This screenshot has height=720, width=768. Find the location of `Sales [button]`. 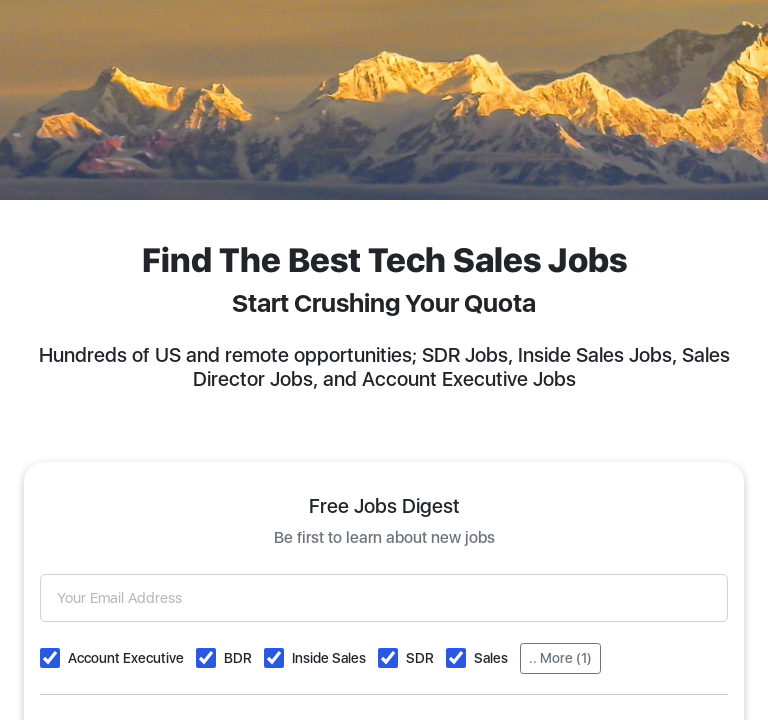

Sales [button] is located at coordinates (491, 658).